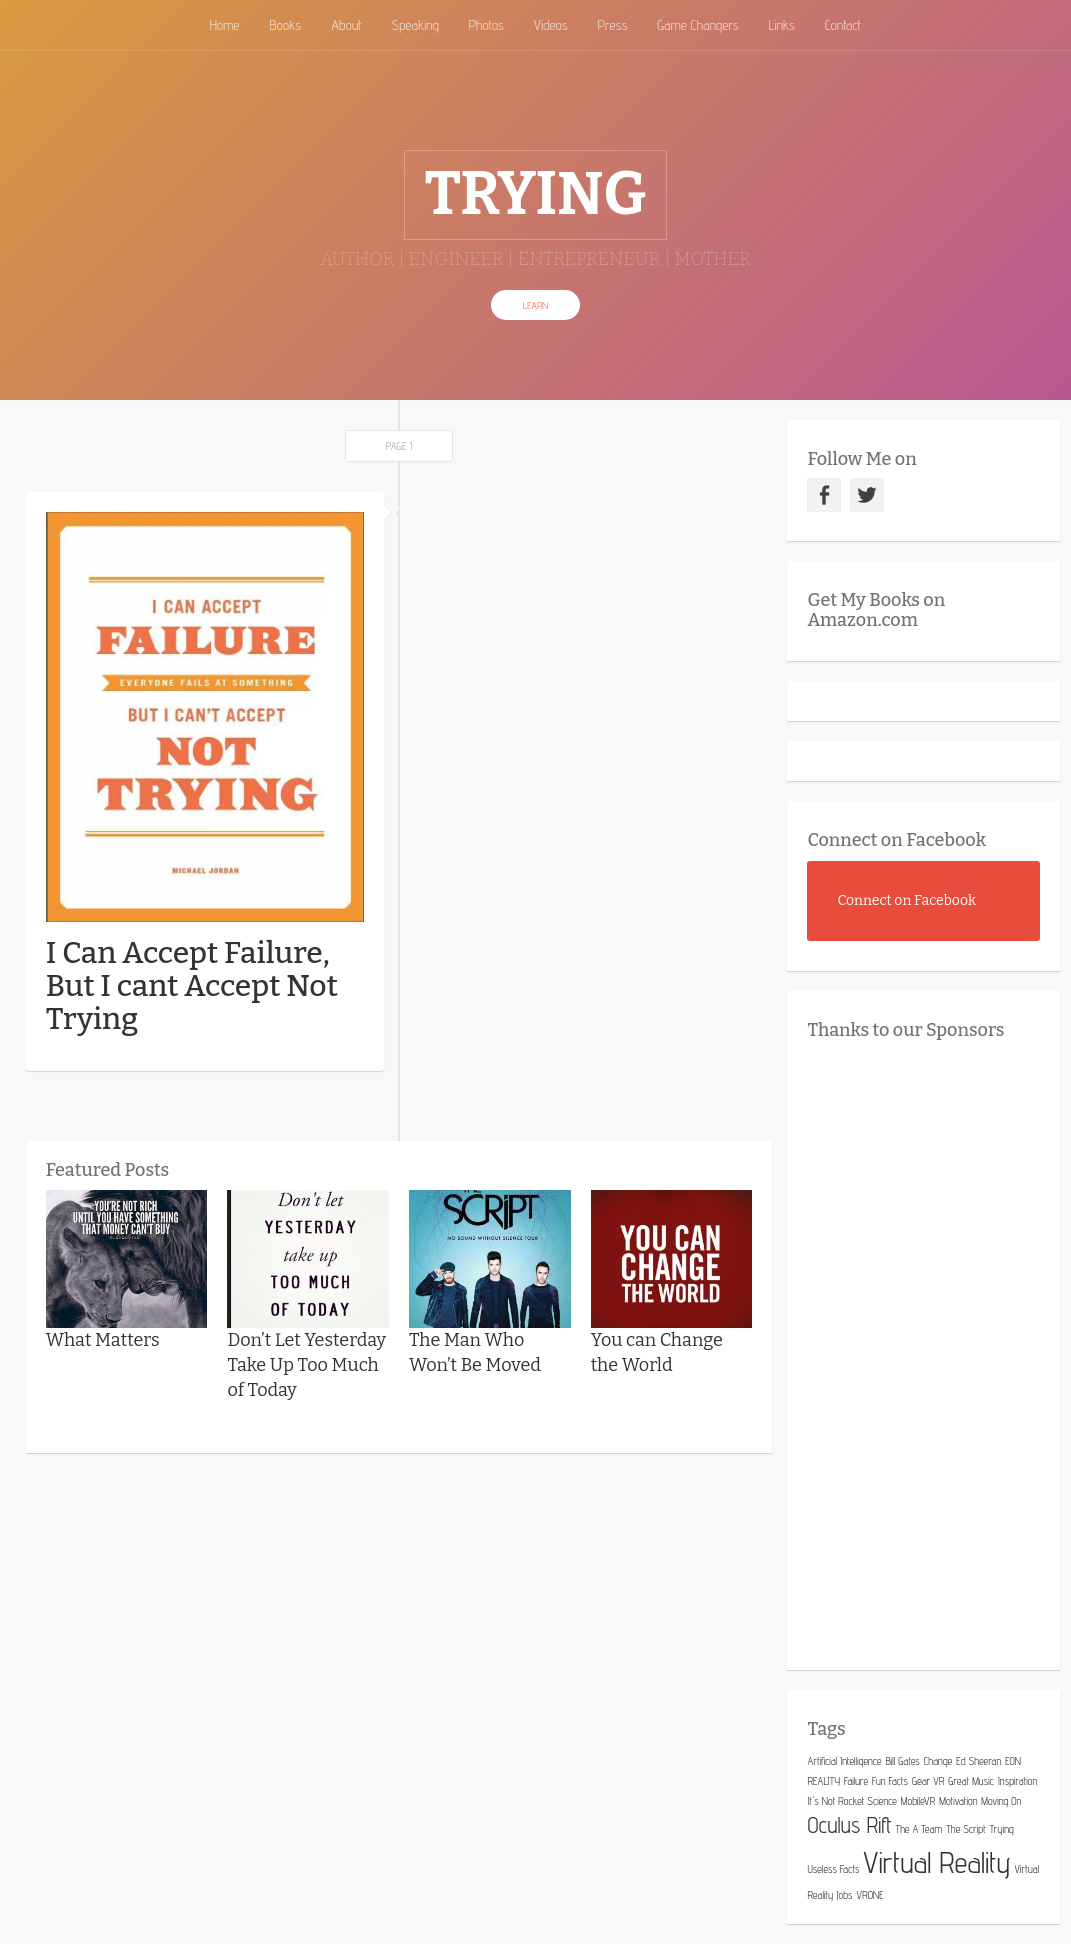 Image resolution: width=1071 pixels, height=1944 pixels. What do you see at coordinates (958, 1801) in the screenshot?
I see `Motivation` at bounding box center [958, 1801].